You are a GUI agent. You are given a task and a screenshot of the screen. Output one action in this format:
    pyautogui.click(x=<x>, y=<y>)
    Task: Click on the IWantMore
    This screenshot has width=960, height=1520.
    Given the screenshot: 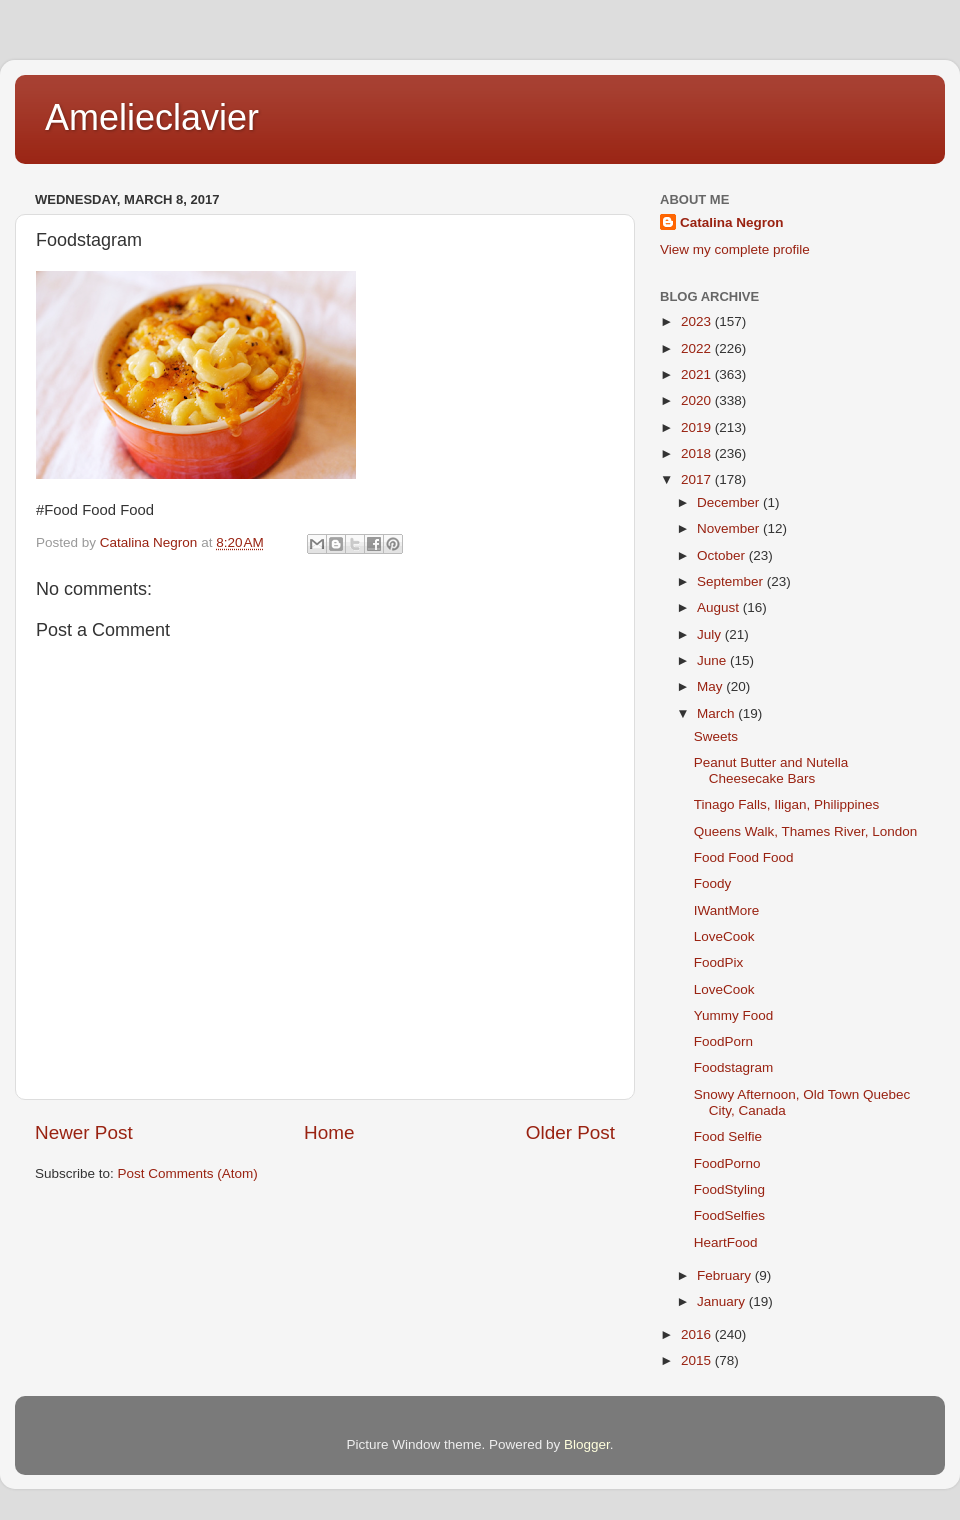 What is the action you would take?
    pyautogui.click(x=727, y=910)
    